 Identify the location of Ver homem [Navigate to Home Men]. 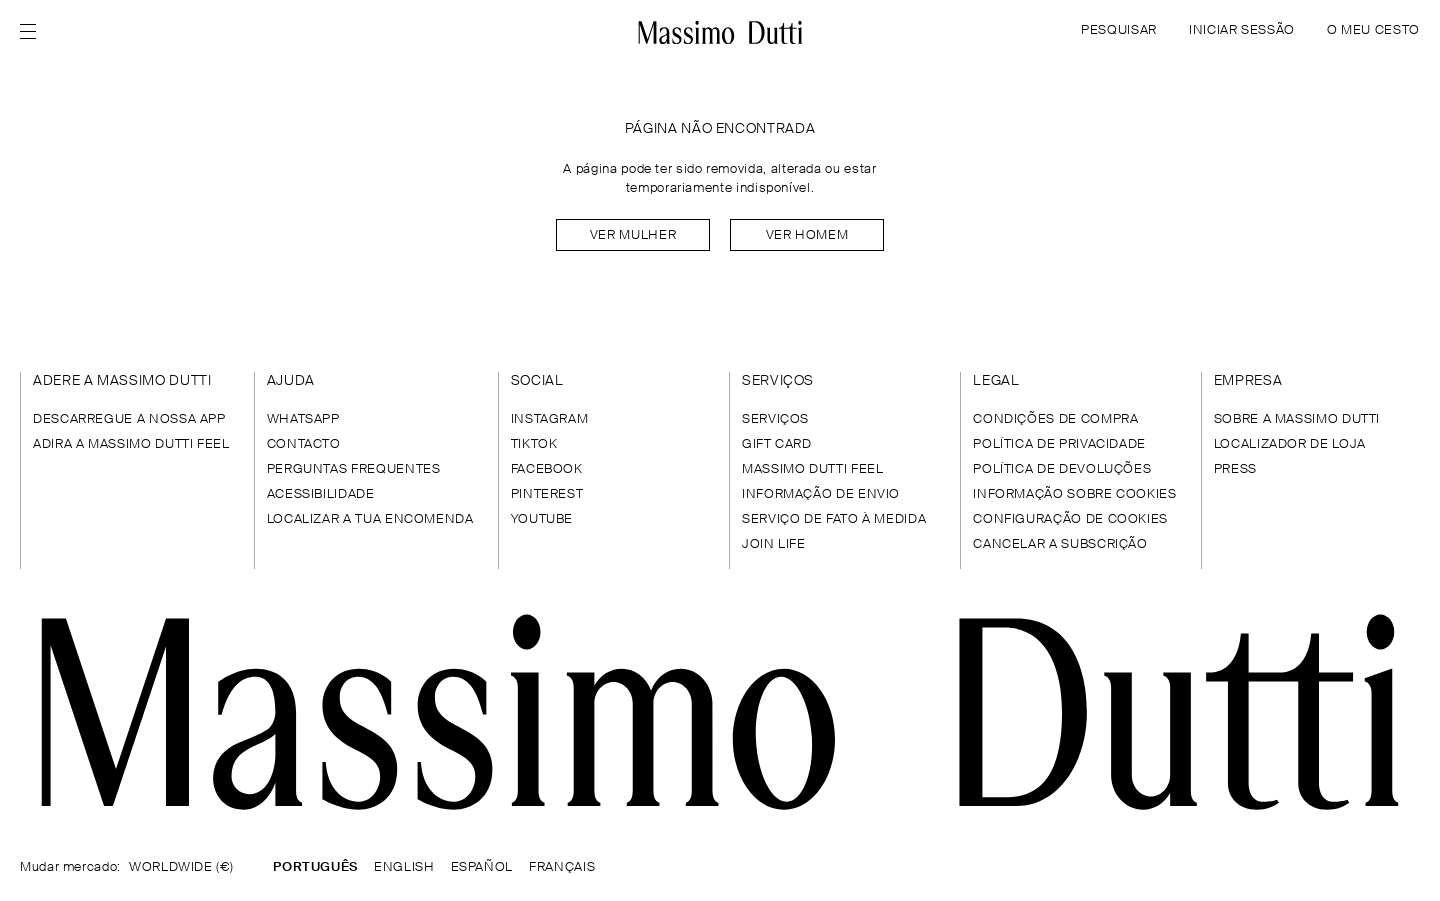
(807, 235).